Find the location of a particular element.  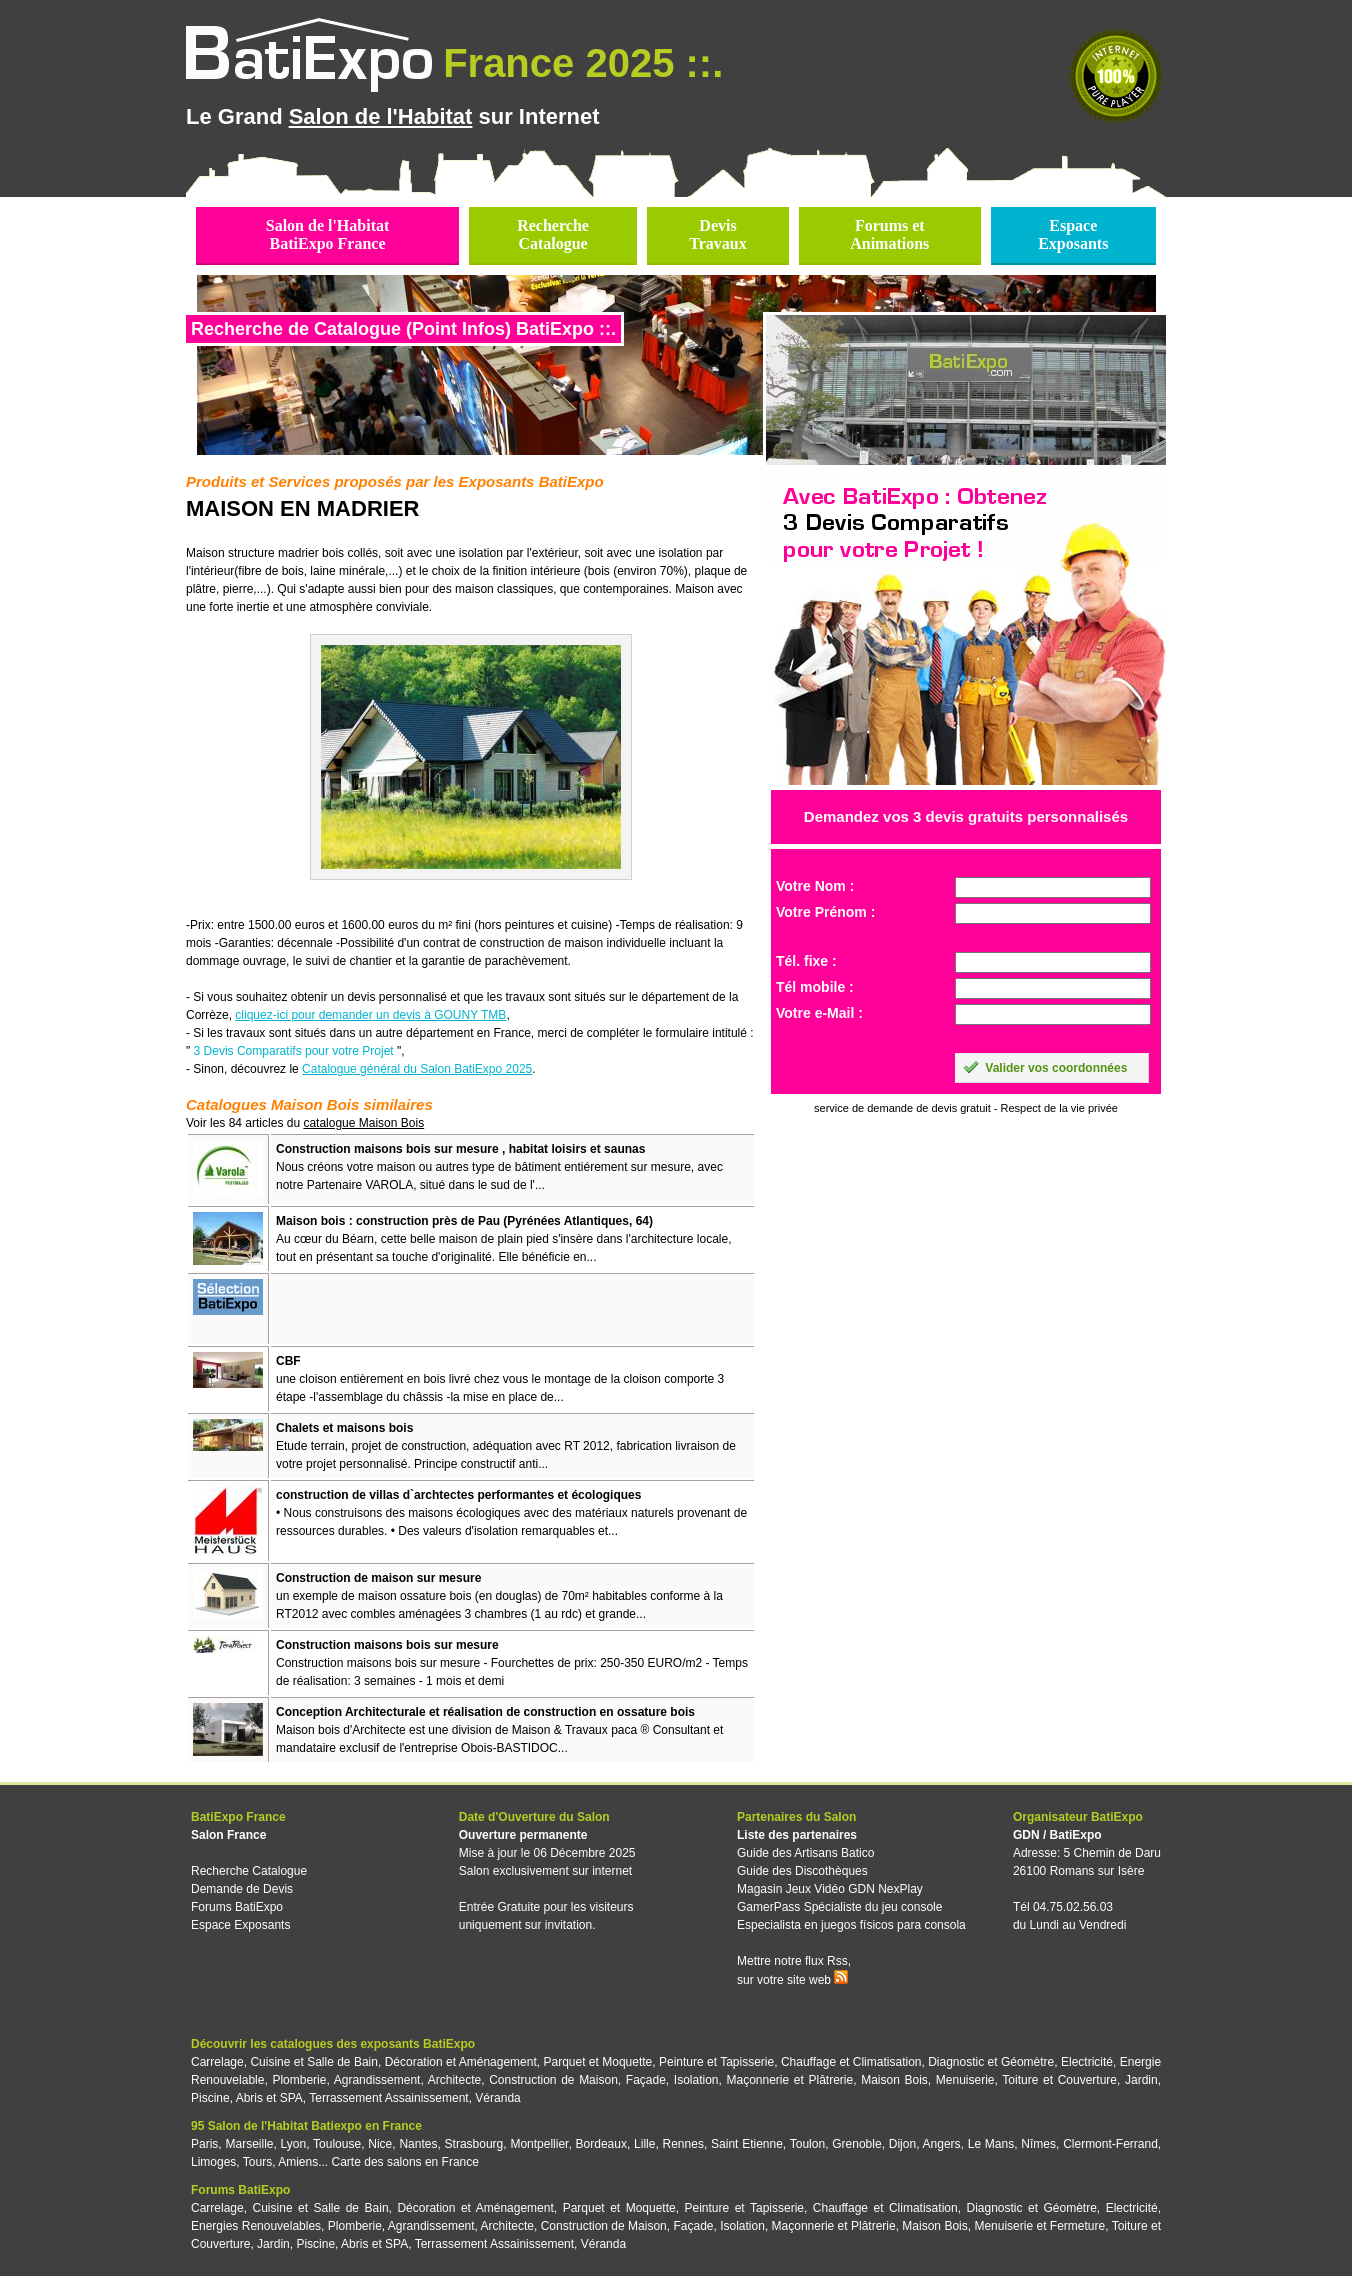

Amiens is located at coordinates (298, 2162).